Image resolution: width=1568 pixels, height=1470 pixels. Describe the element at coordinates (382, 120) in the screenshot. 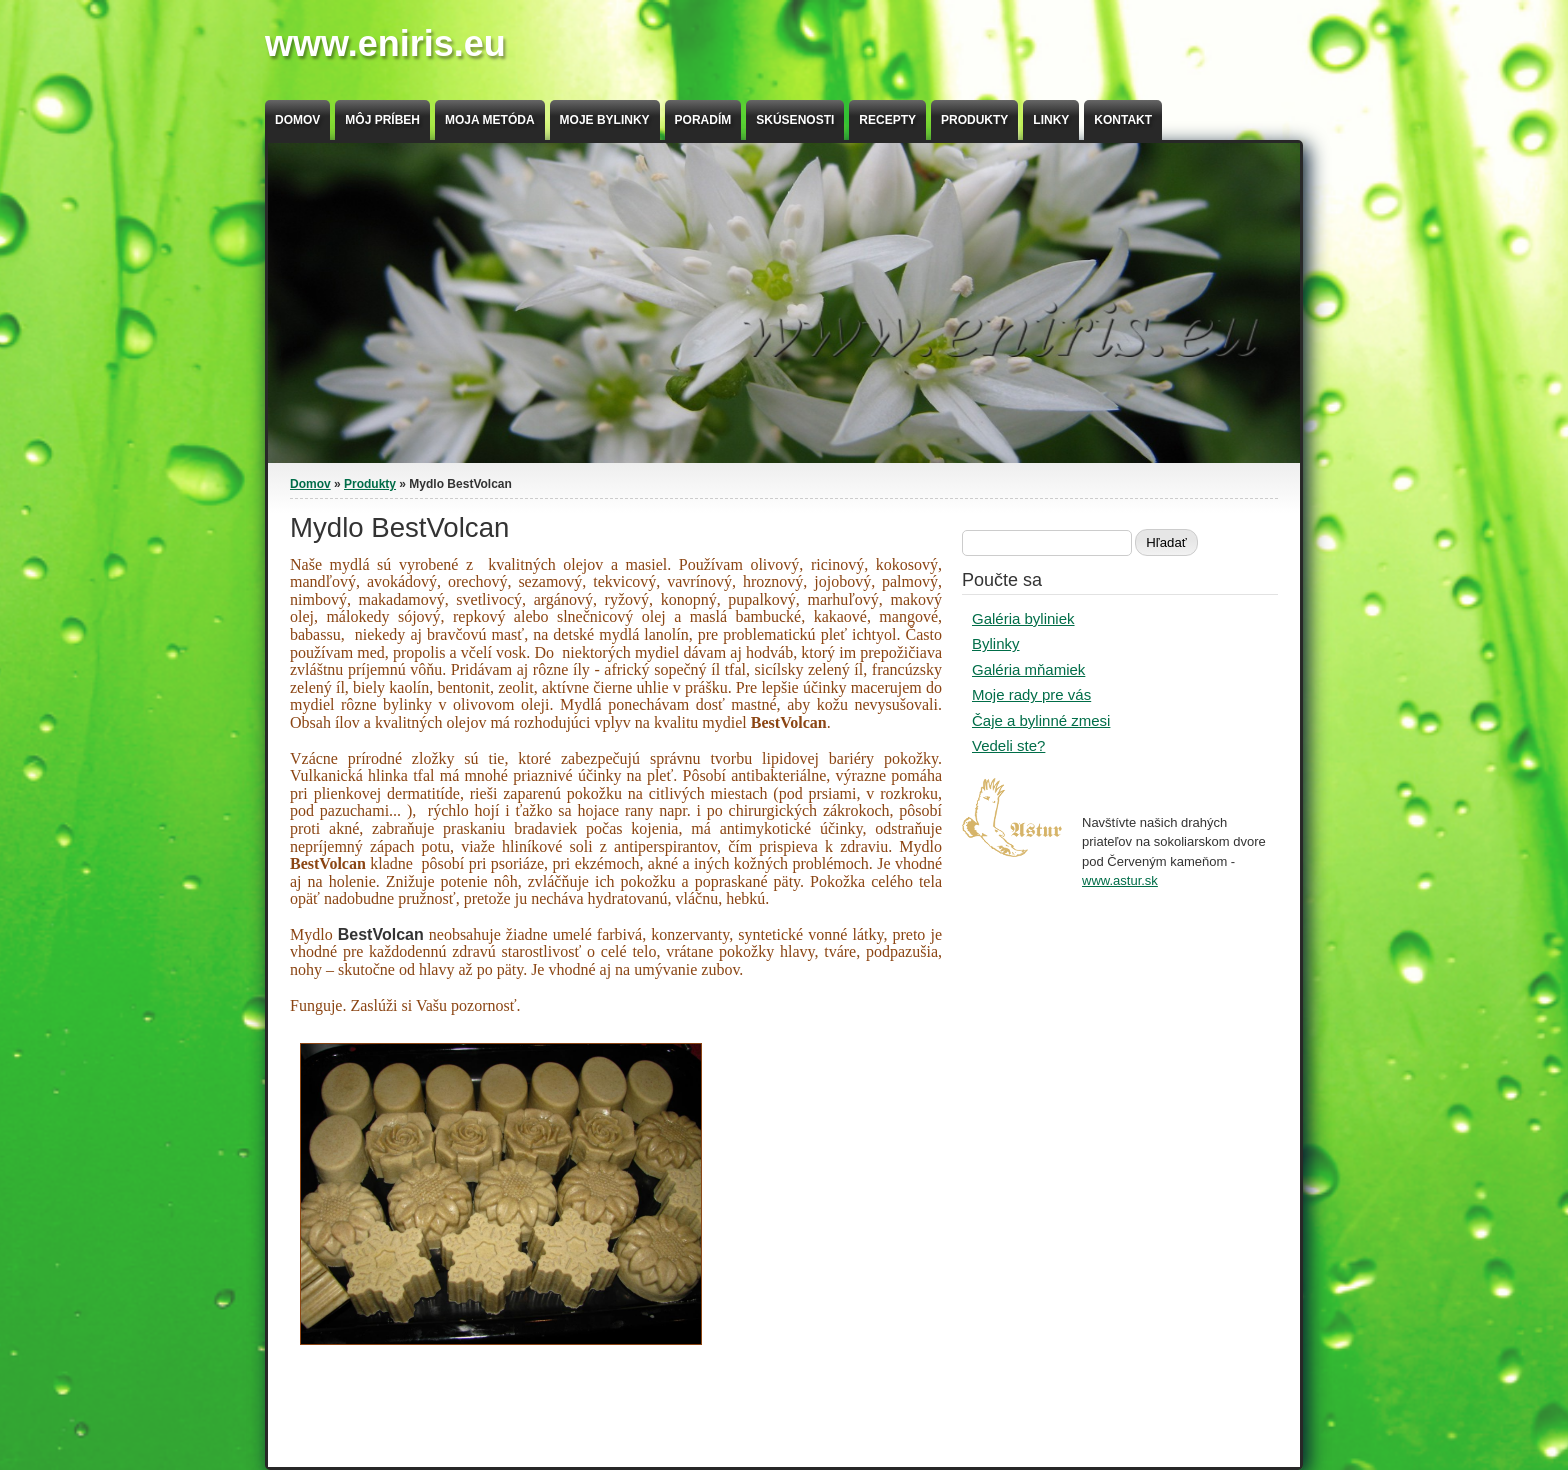

I see `Môj príbeh` at that location.